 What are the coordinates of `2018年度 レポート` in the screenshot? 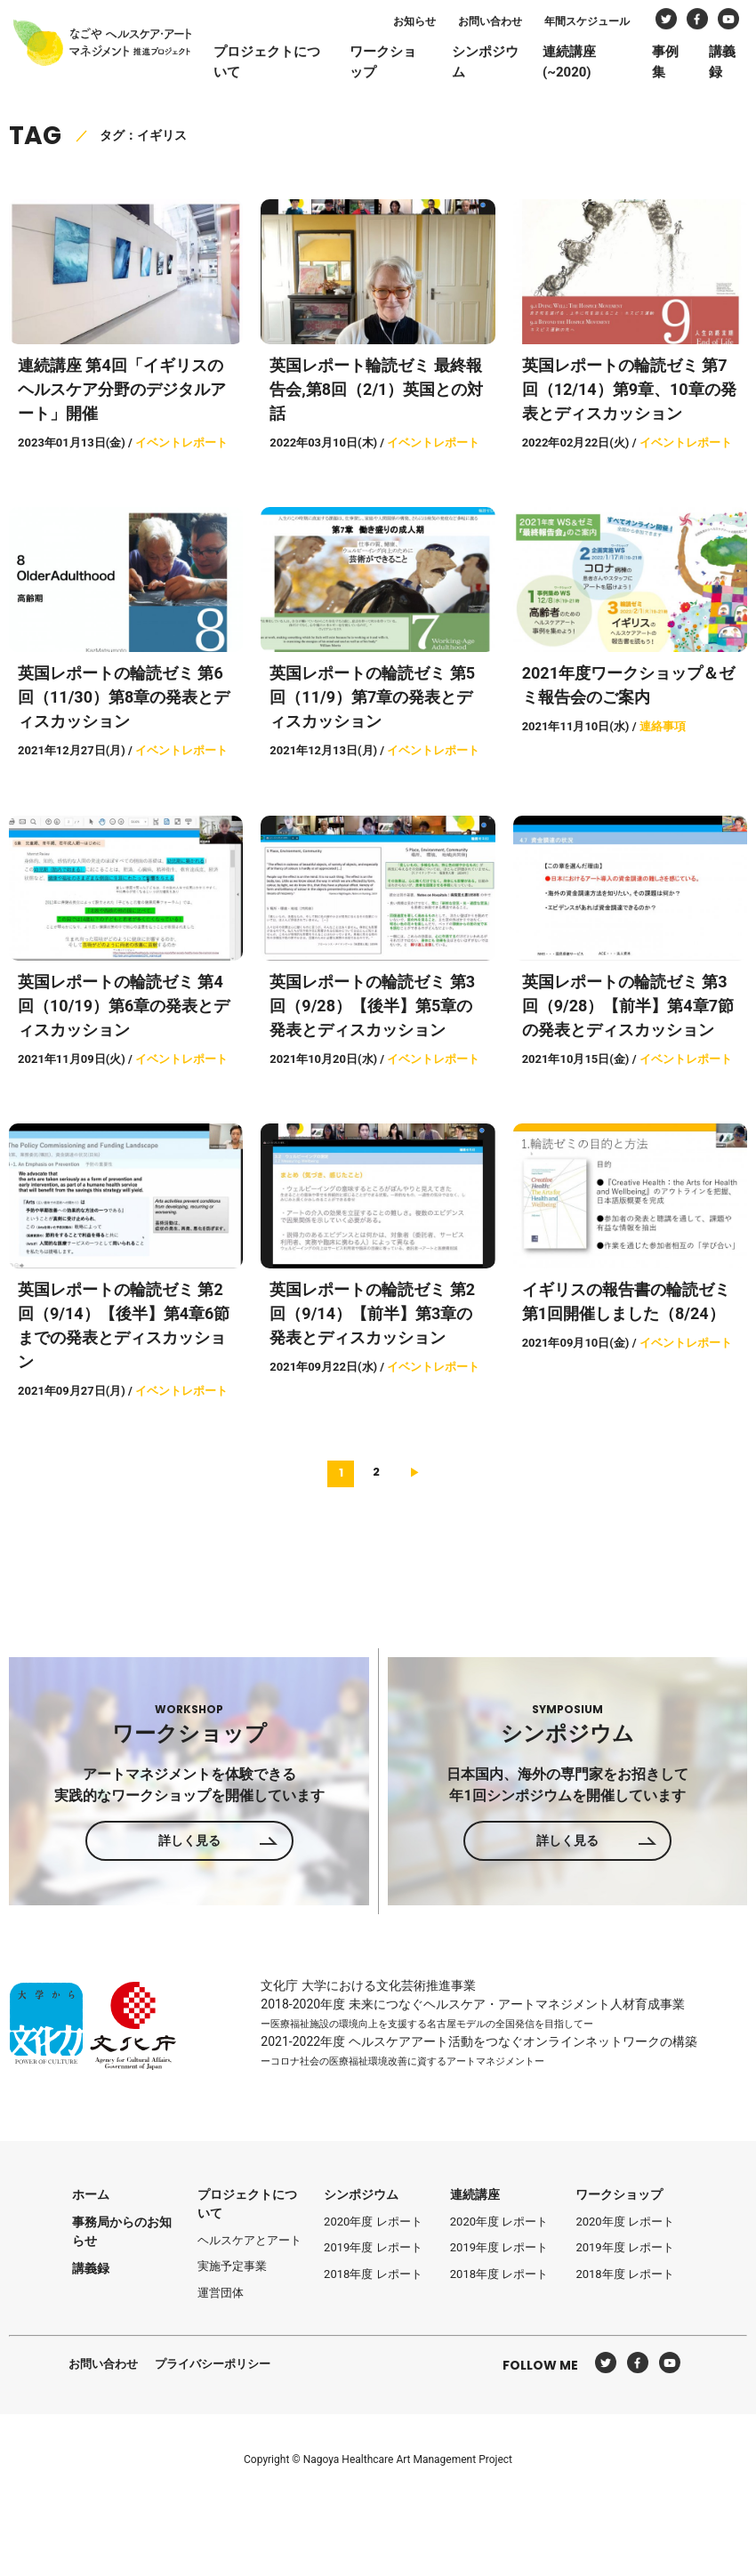 It's located at (373, 2274).